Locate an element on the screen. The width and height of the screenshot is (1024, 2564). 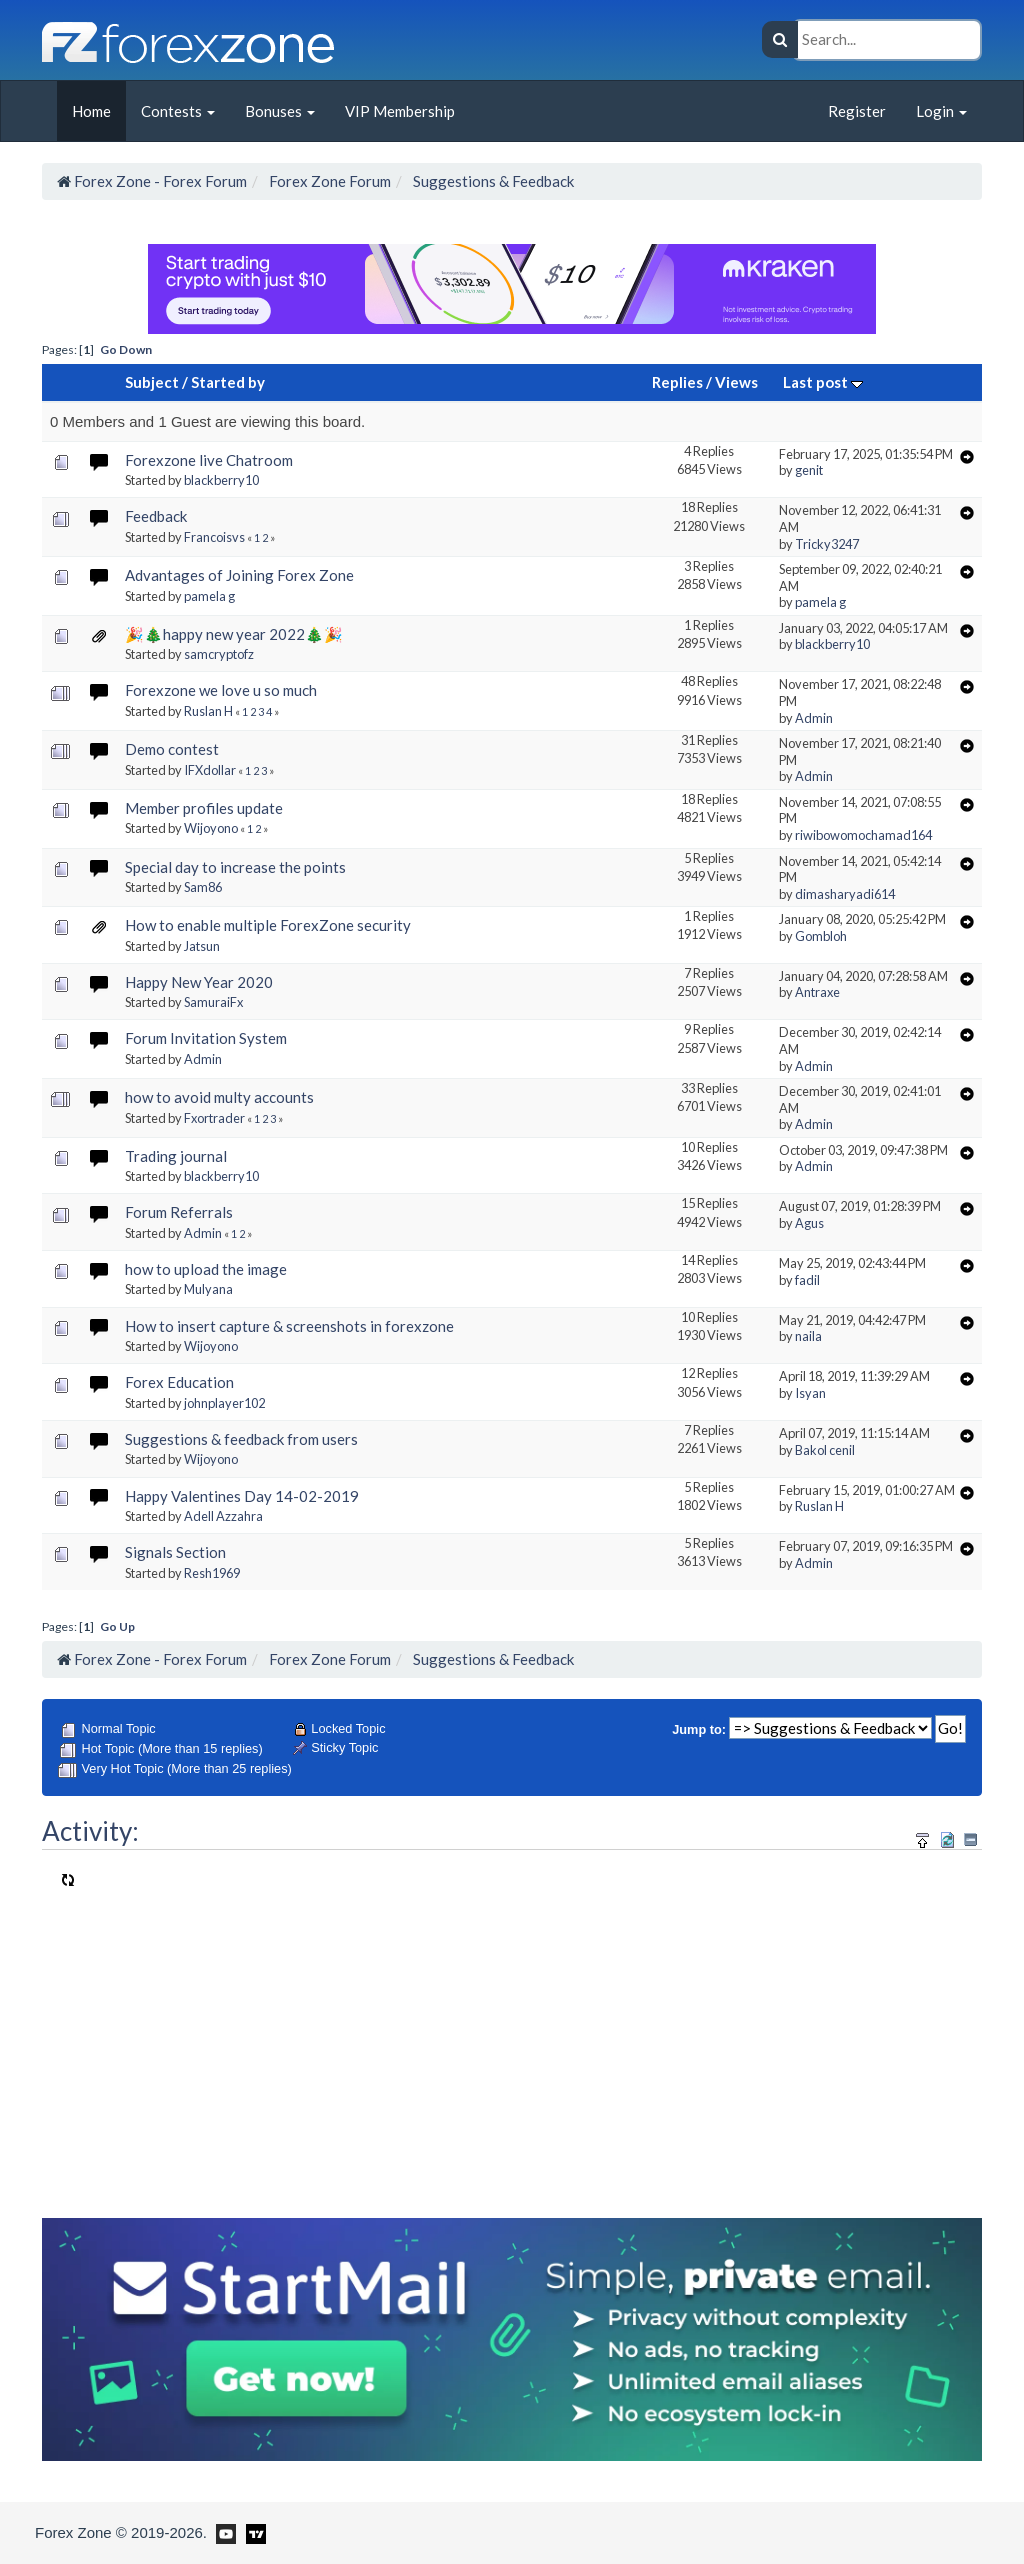
Happy Valentines Day 14-02-2019 is located at coordinates (242, 1496).